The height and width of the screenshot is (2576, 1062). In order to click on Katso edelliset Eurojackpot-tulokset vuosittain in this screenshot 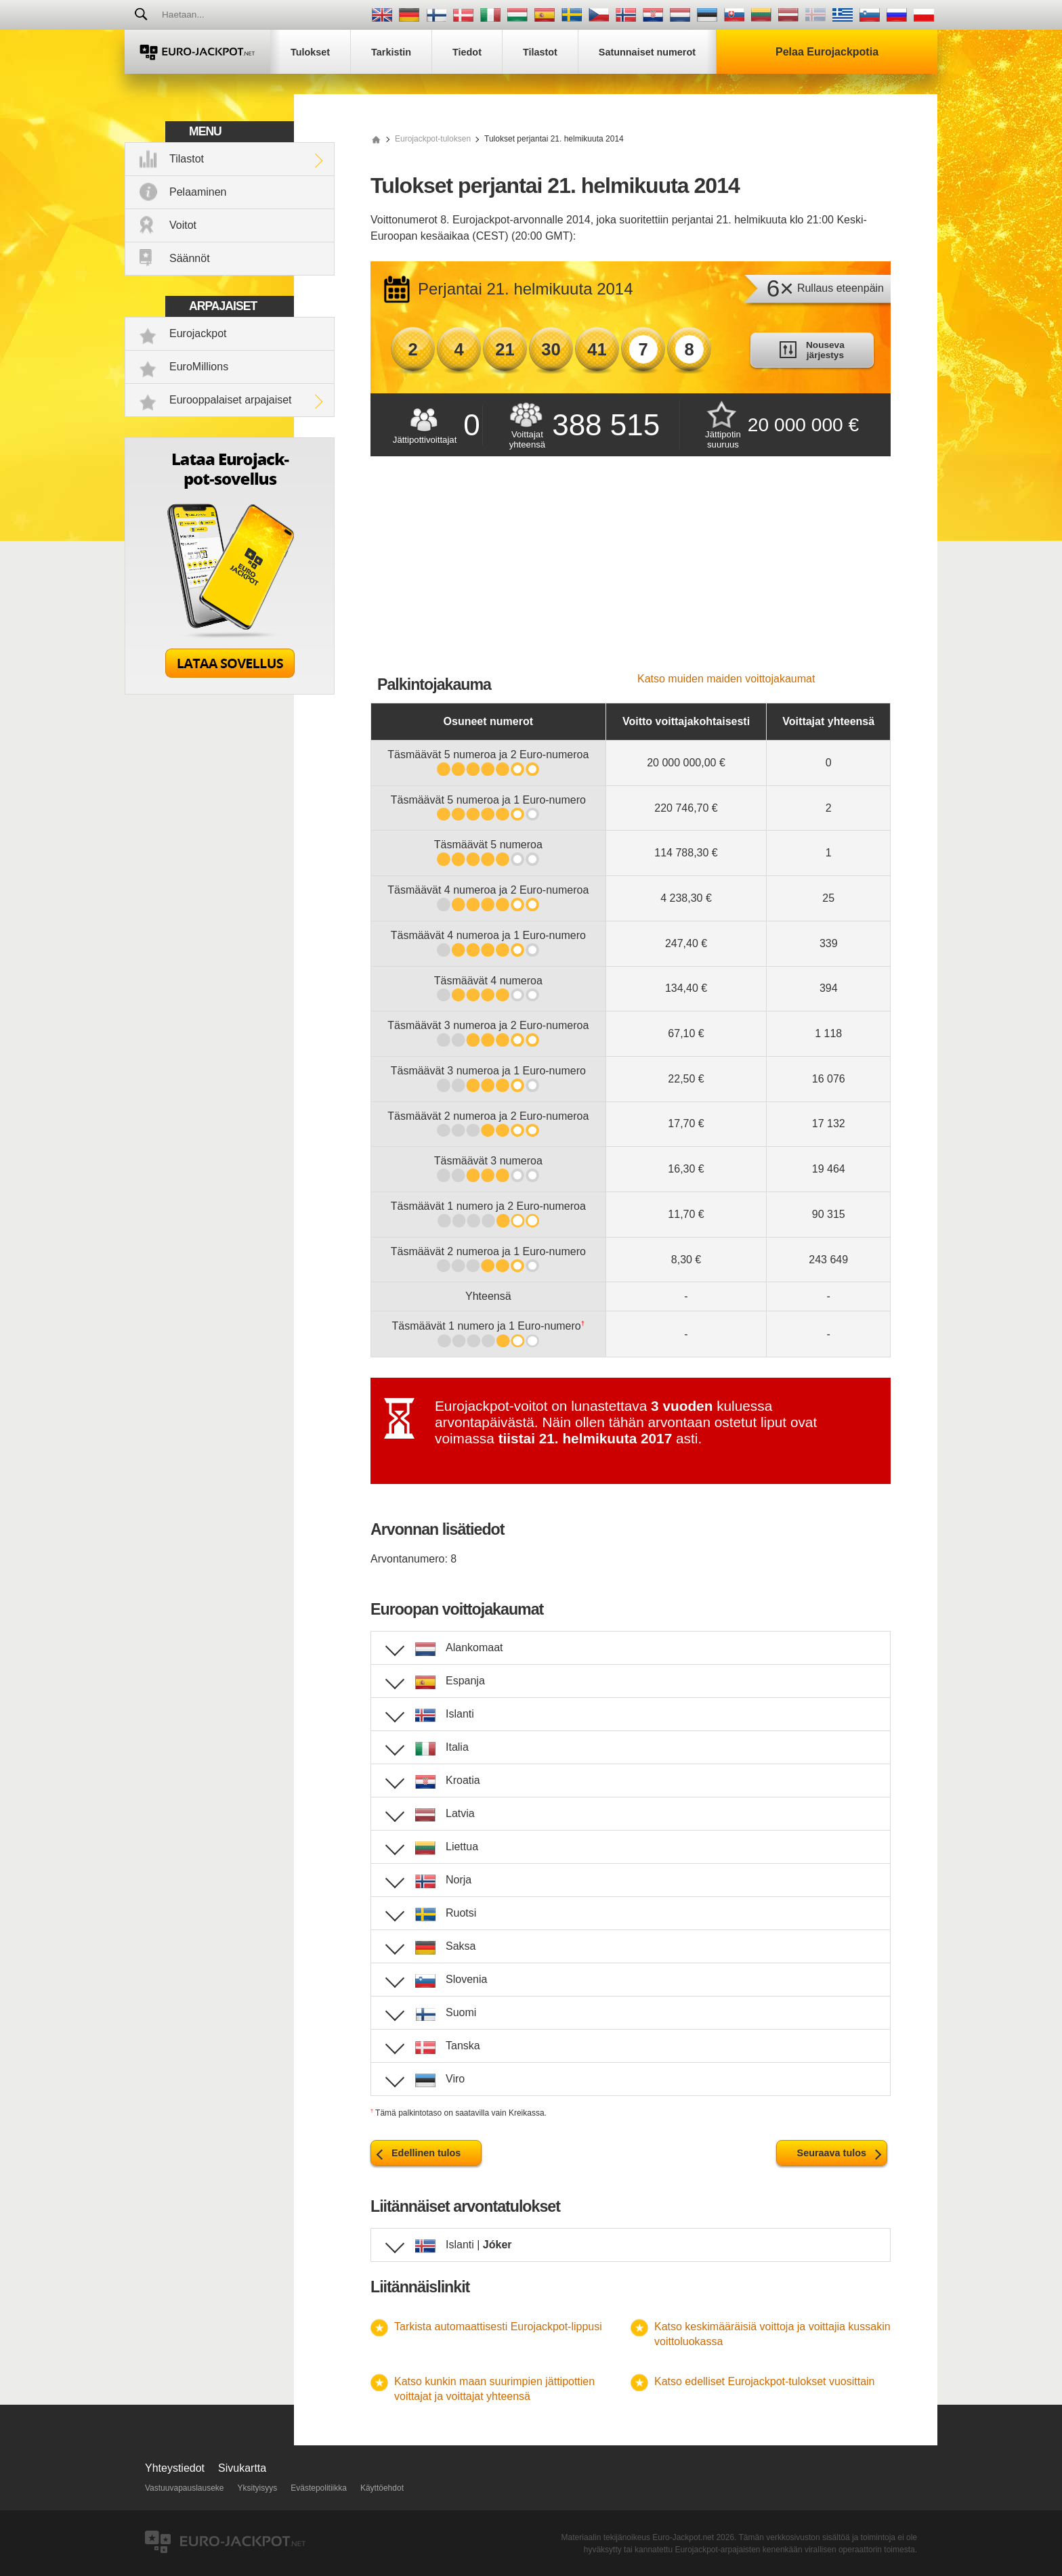, I will do `click(764, 2381)`.